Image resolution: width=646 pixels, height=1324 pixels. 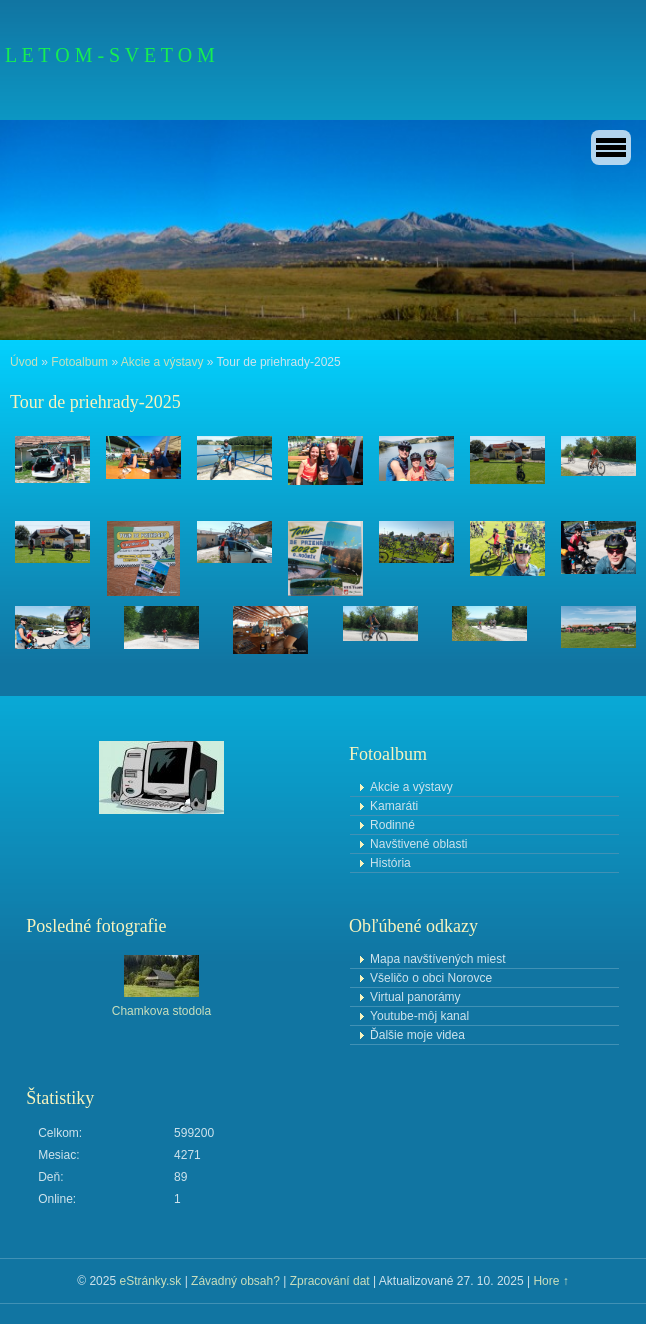 What do you see at coordinates (390, 863) in the screenshot?
I see `História` at bounding box center [390, 863].